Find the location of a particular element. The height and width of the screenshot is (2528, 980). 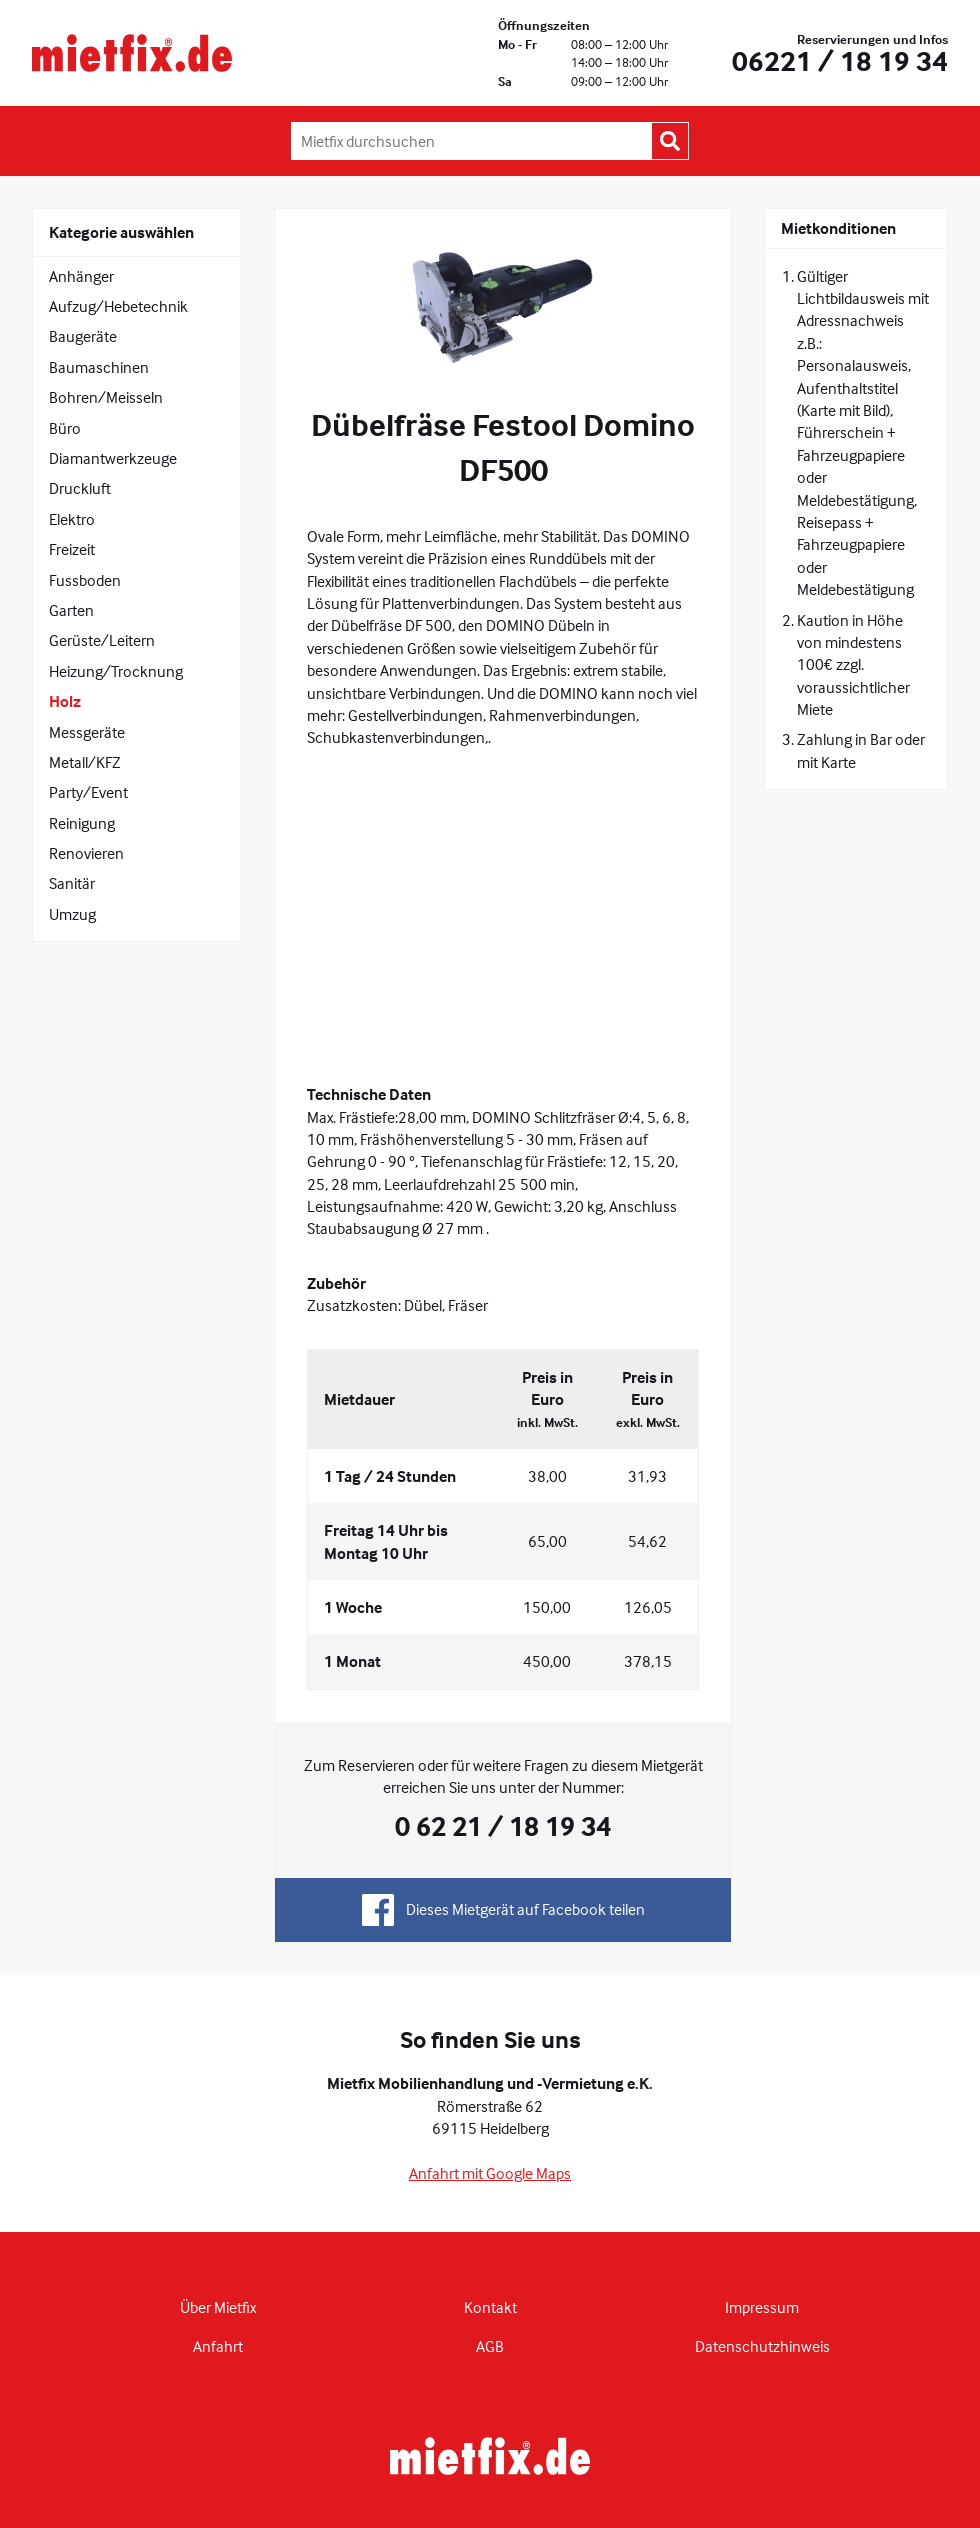

Metall/KFZ is located at coordinates (85, 762).